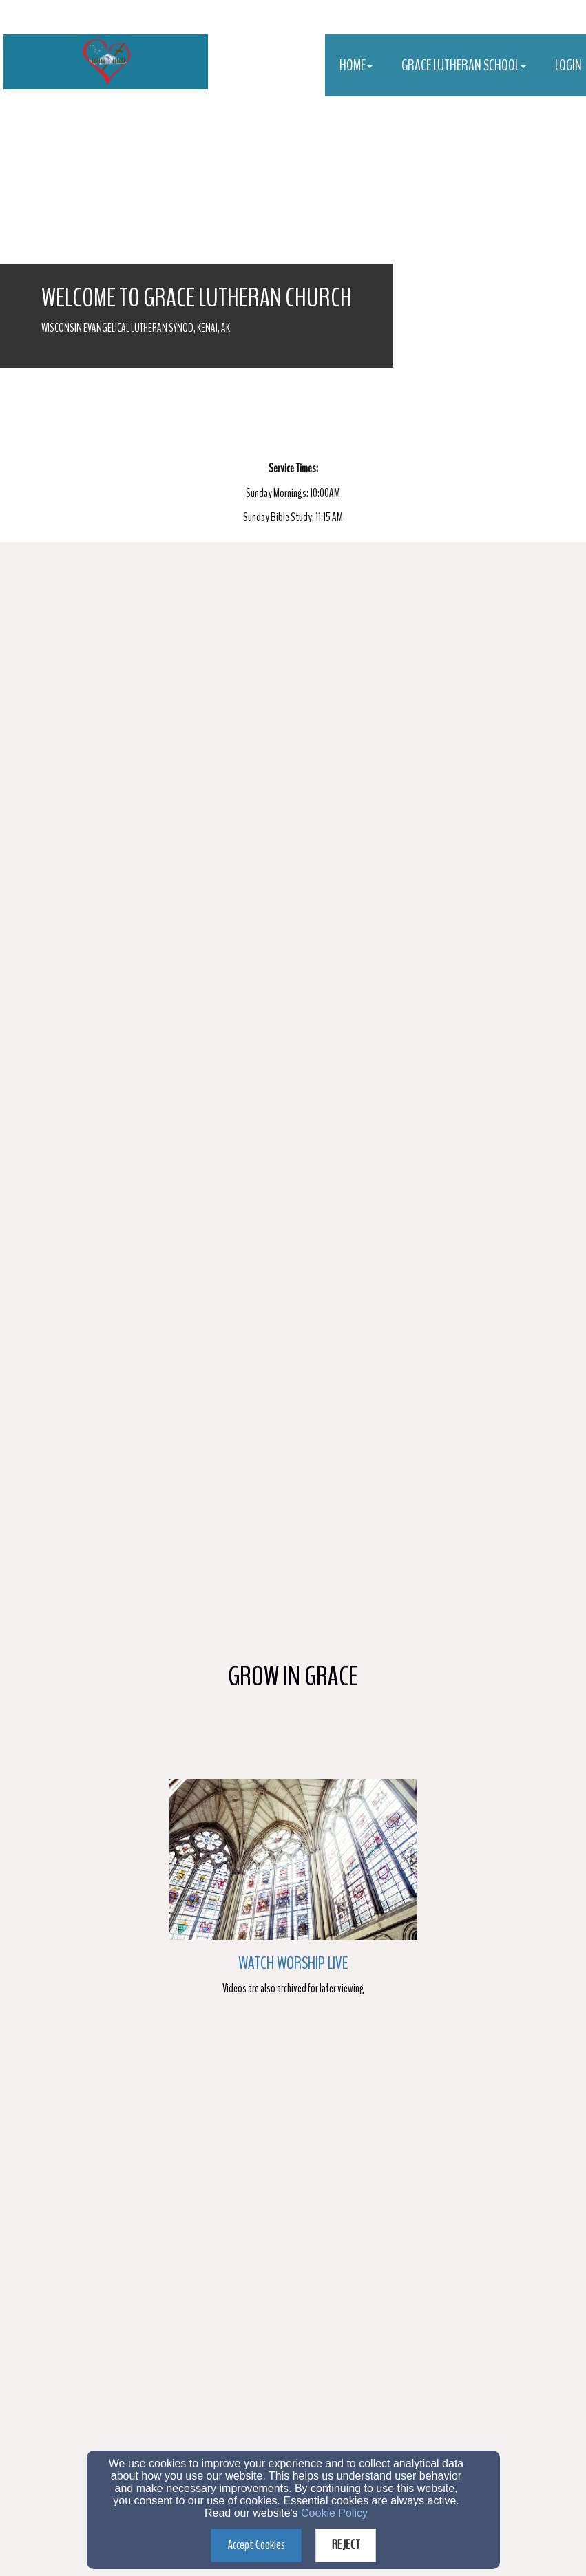 The height and width of the screenshot is (2576, 586). I want to click on [Last Name], so click(393, 2109).